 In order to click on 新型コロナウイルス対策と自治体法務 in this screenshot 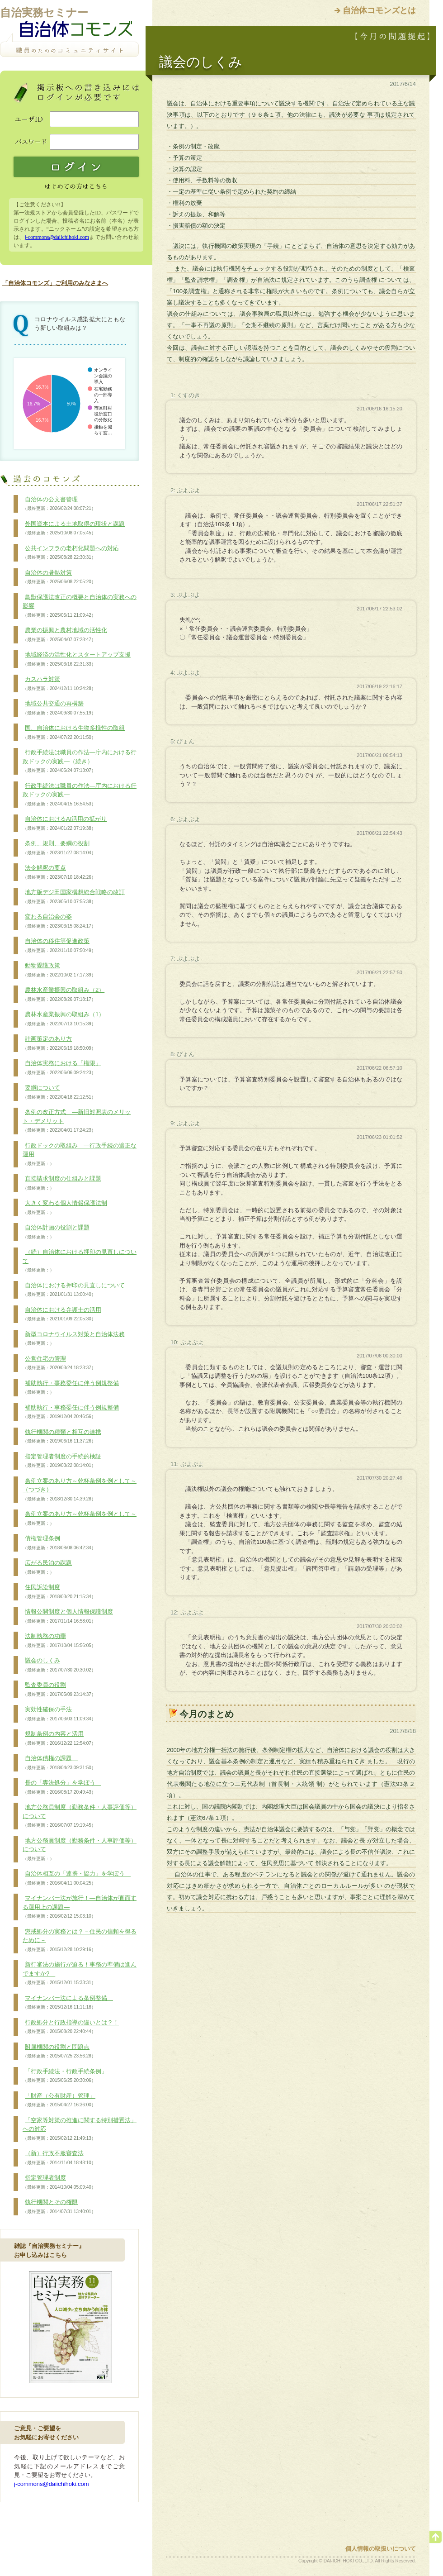, I will do `click(74, 1339)`.